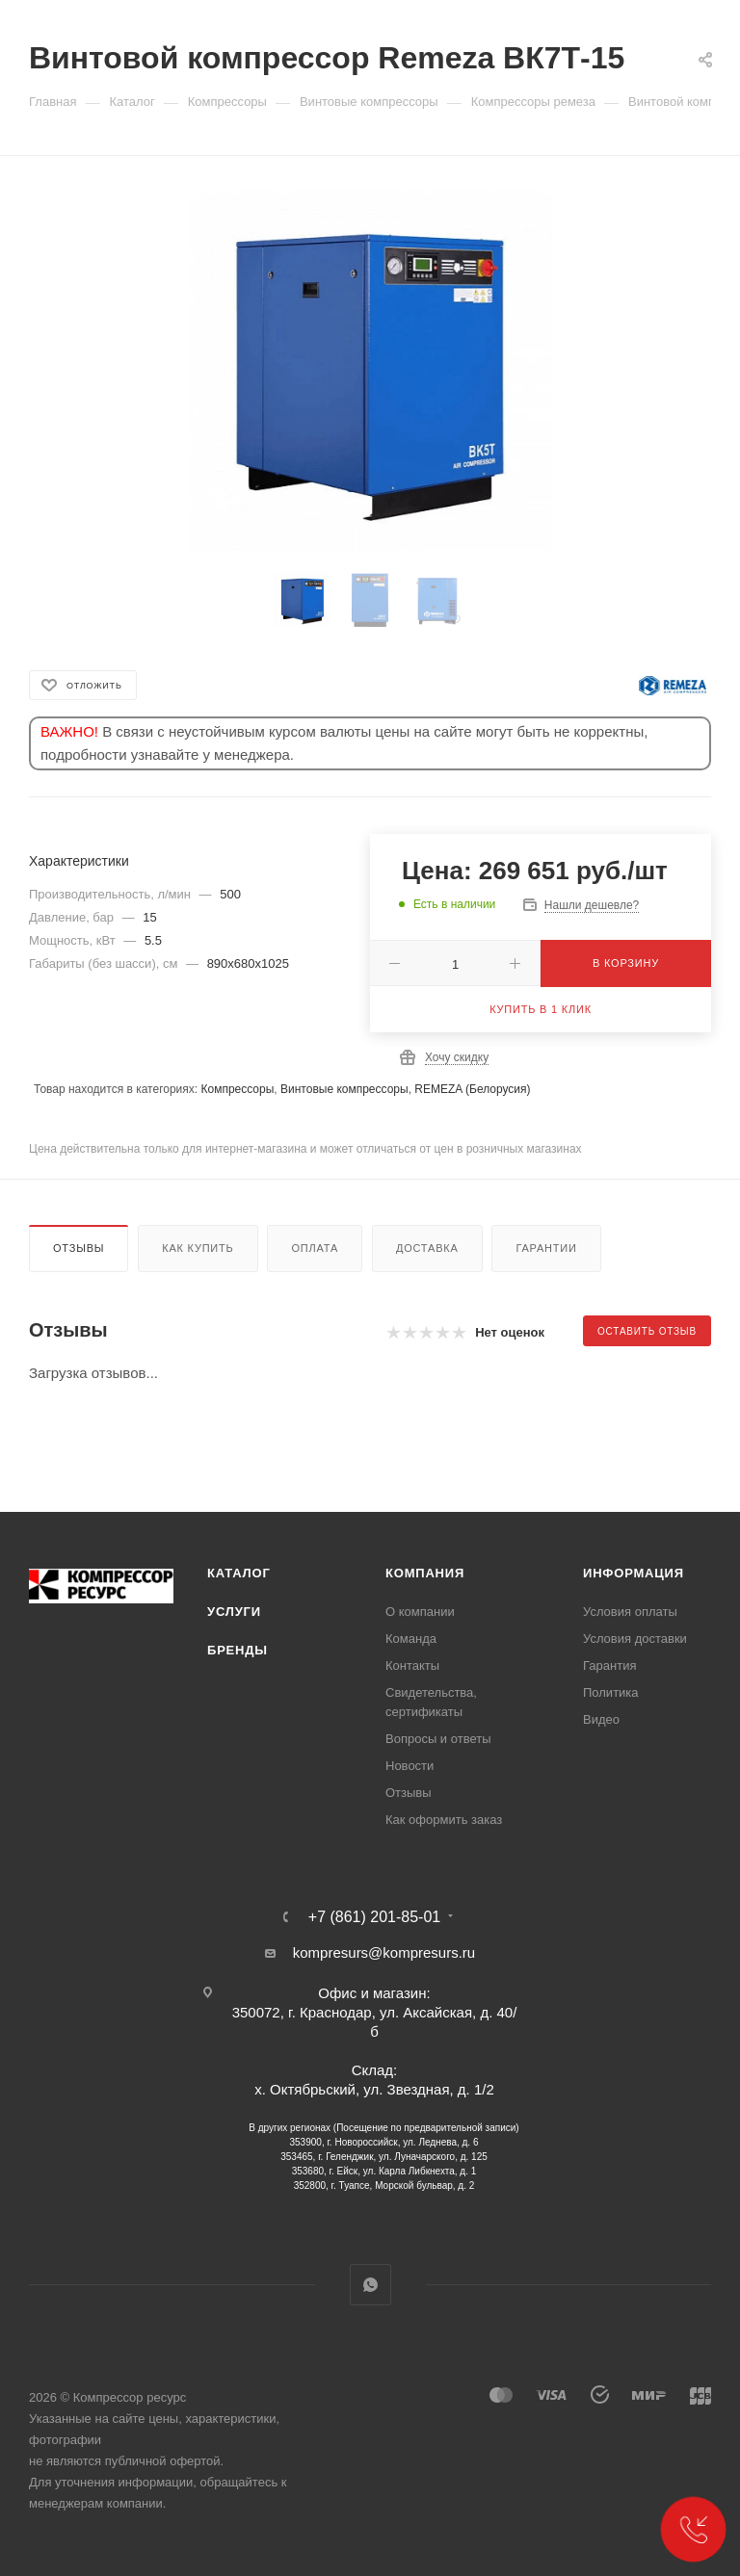  What do you see at coordinates (611, 1692) in the screenshot?
I see `Политика` at bounding box center [611, 1692].